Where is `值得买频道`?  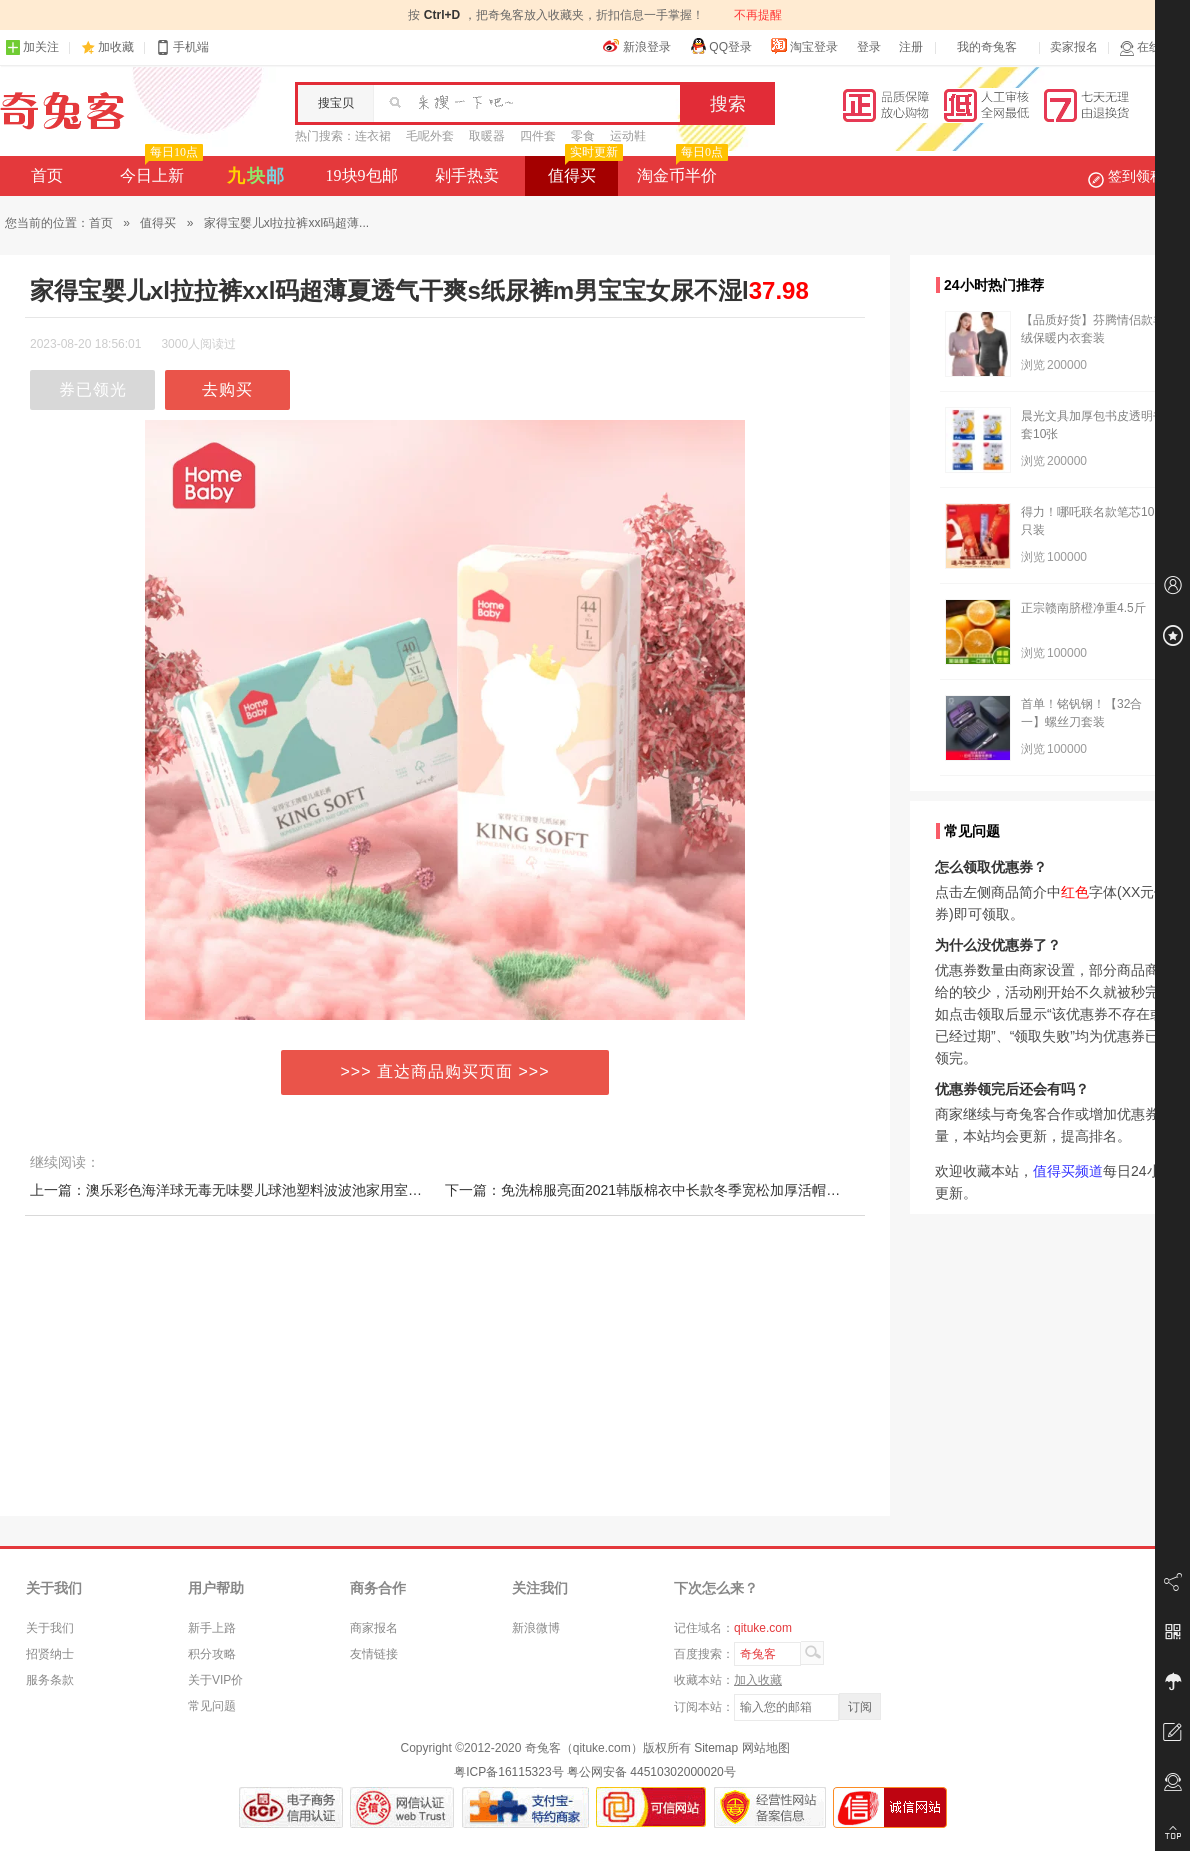 值得买频道 is located at coordinates (1068, 1171).